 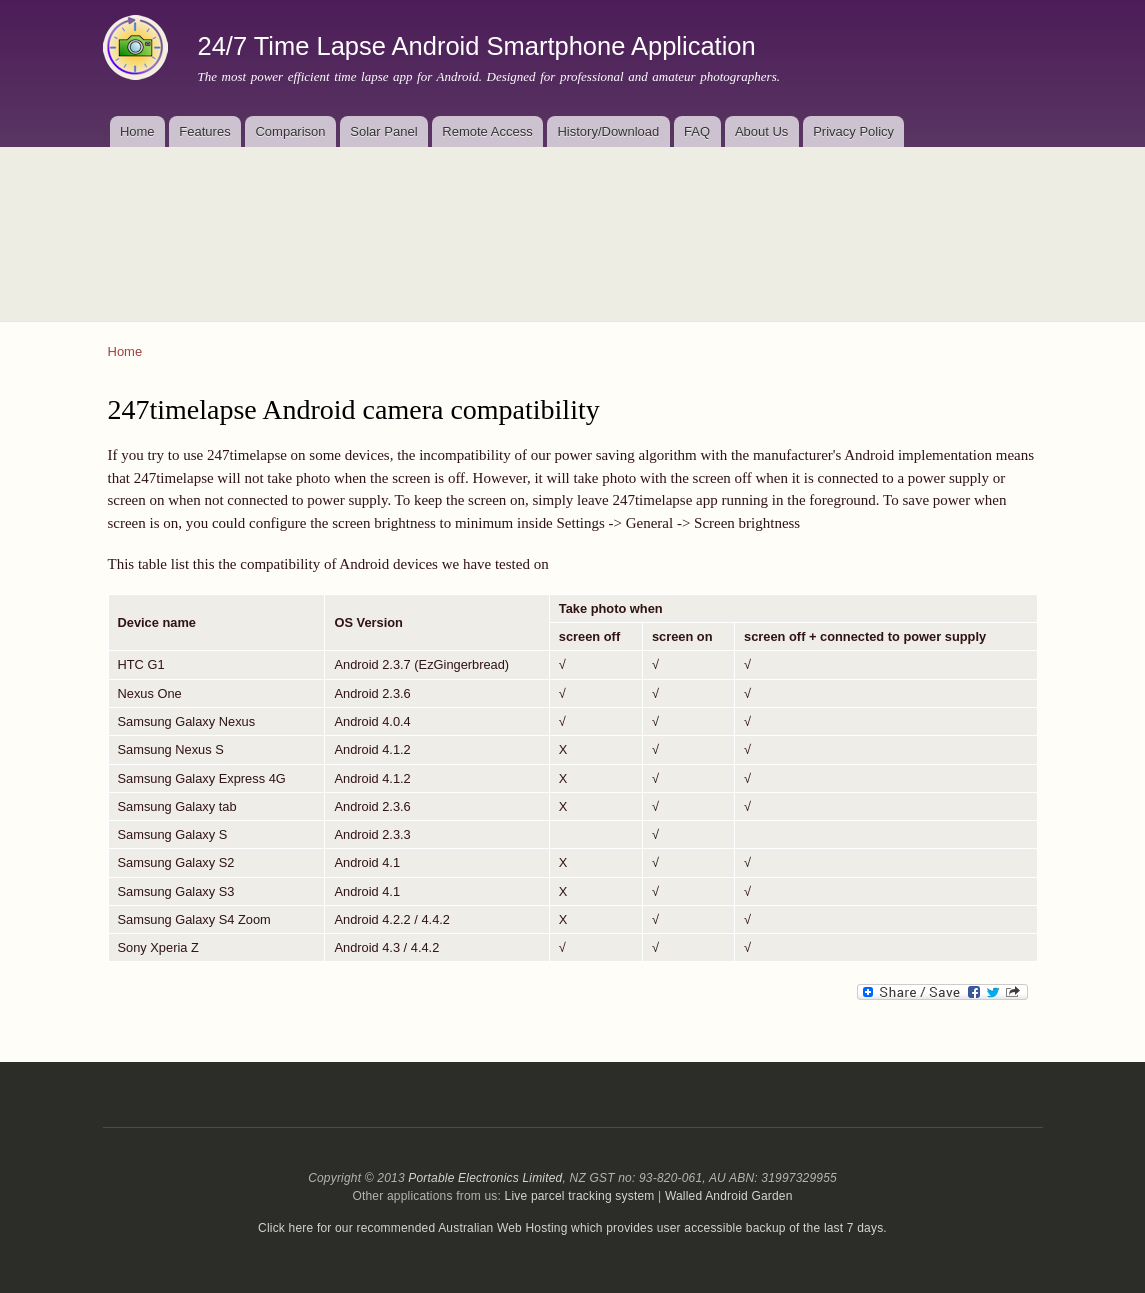 I want to click on Live parcel tracking system, so click(x=580, y=1196).